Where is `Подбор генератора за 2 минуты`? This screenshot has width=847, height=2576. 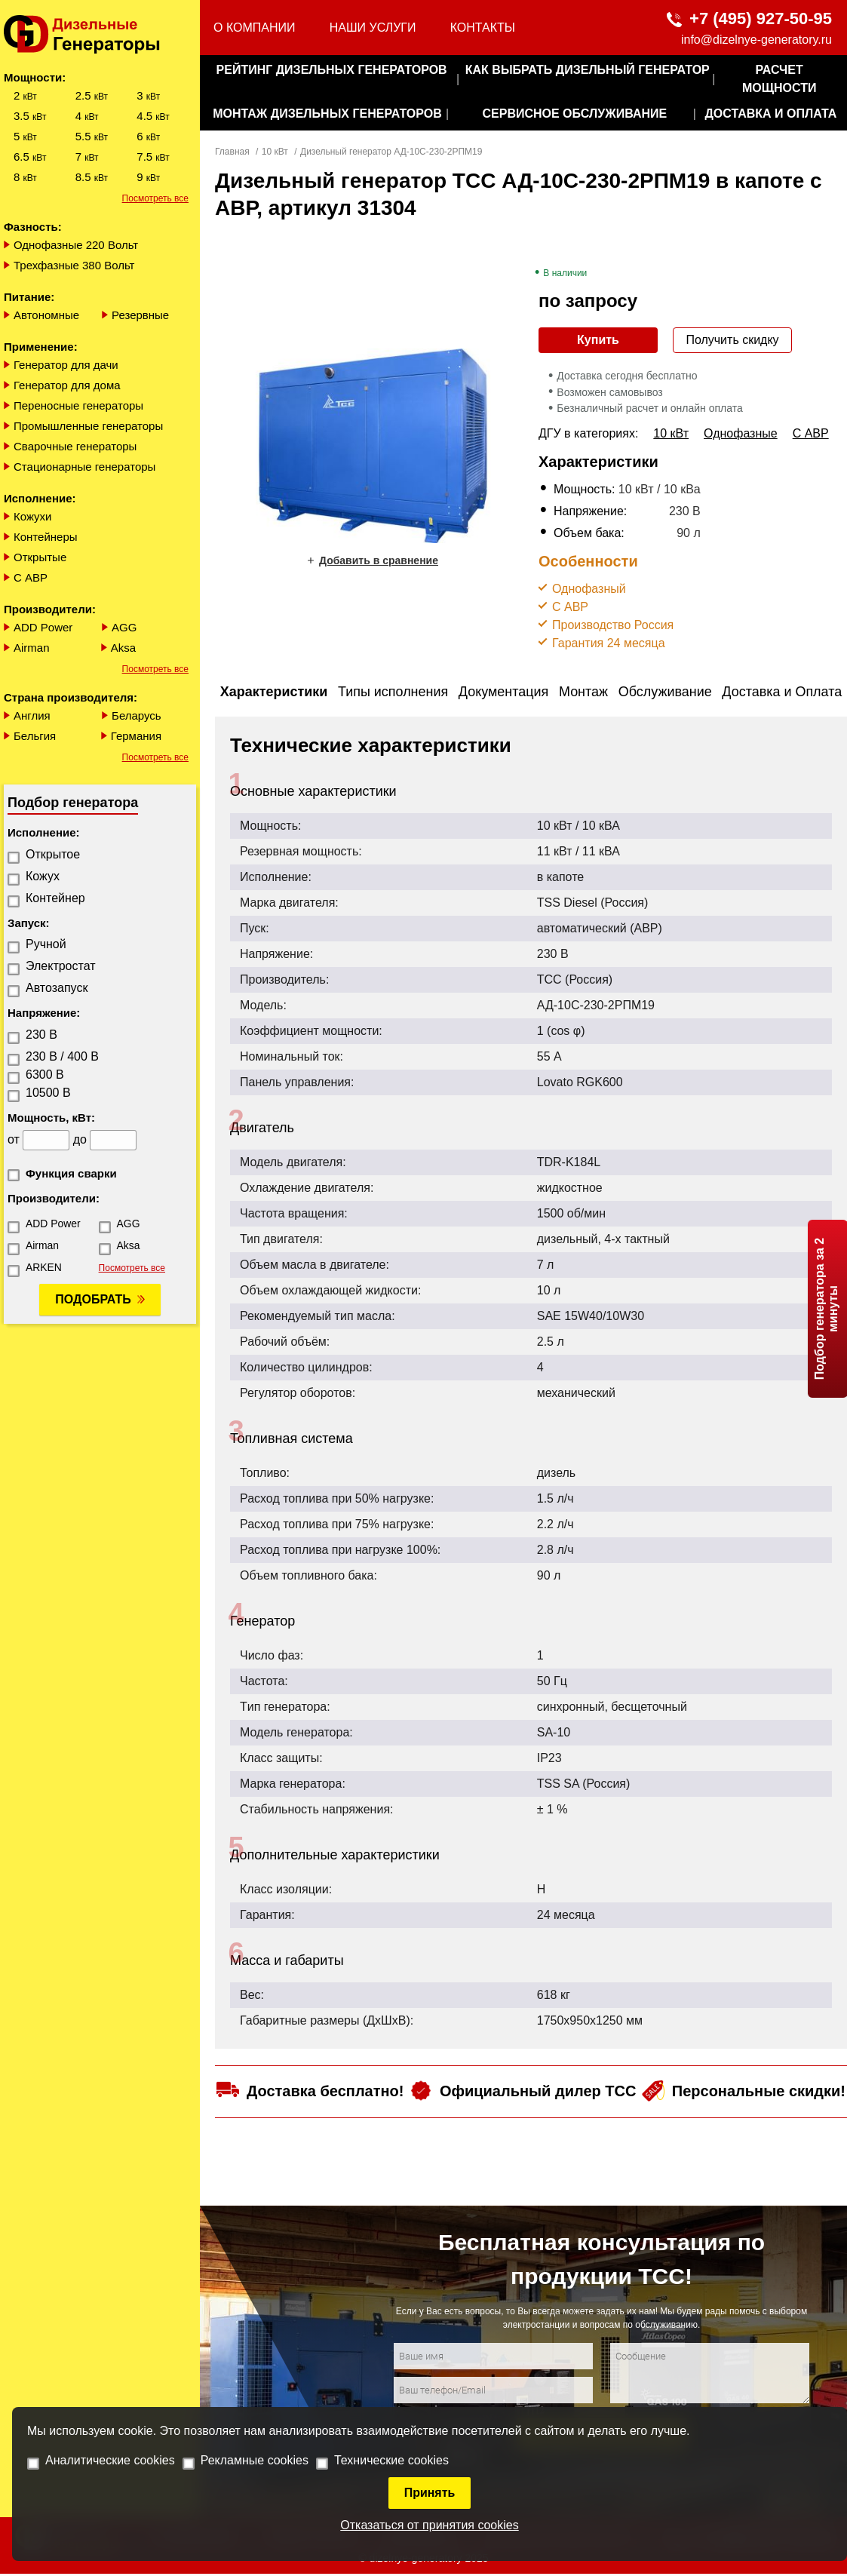 Подбор генератора за 2 минуты is located at coordinates (826, 1308).